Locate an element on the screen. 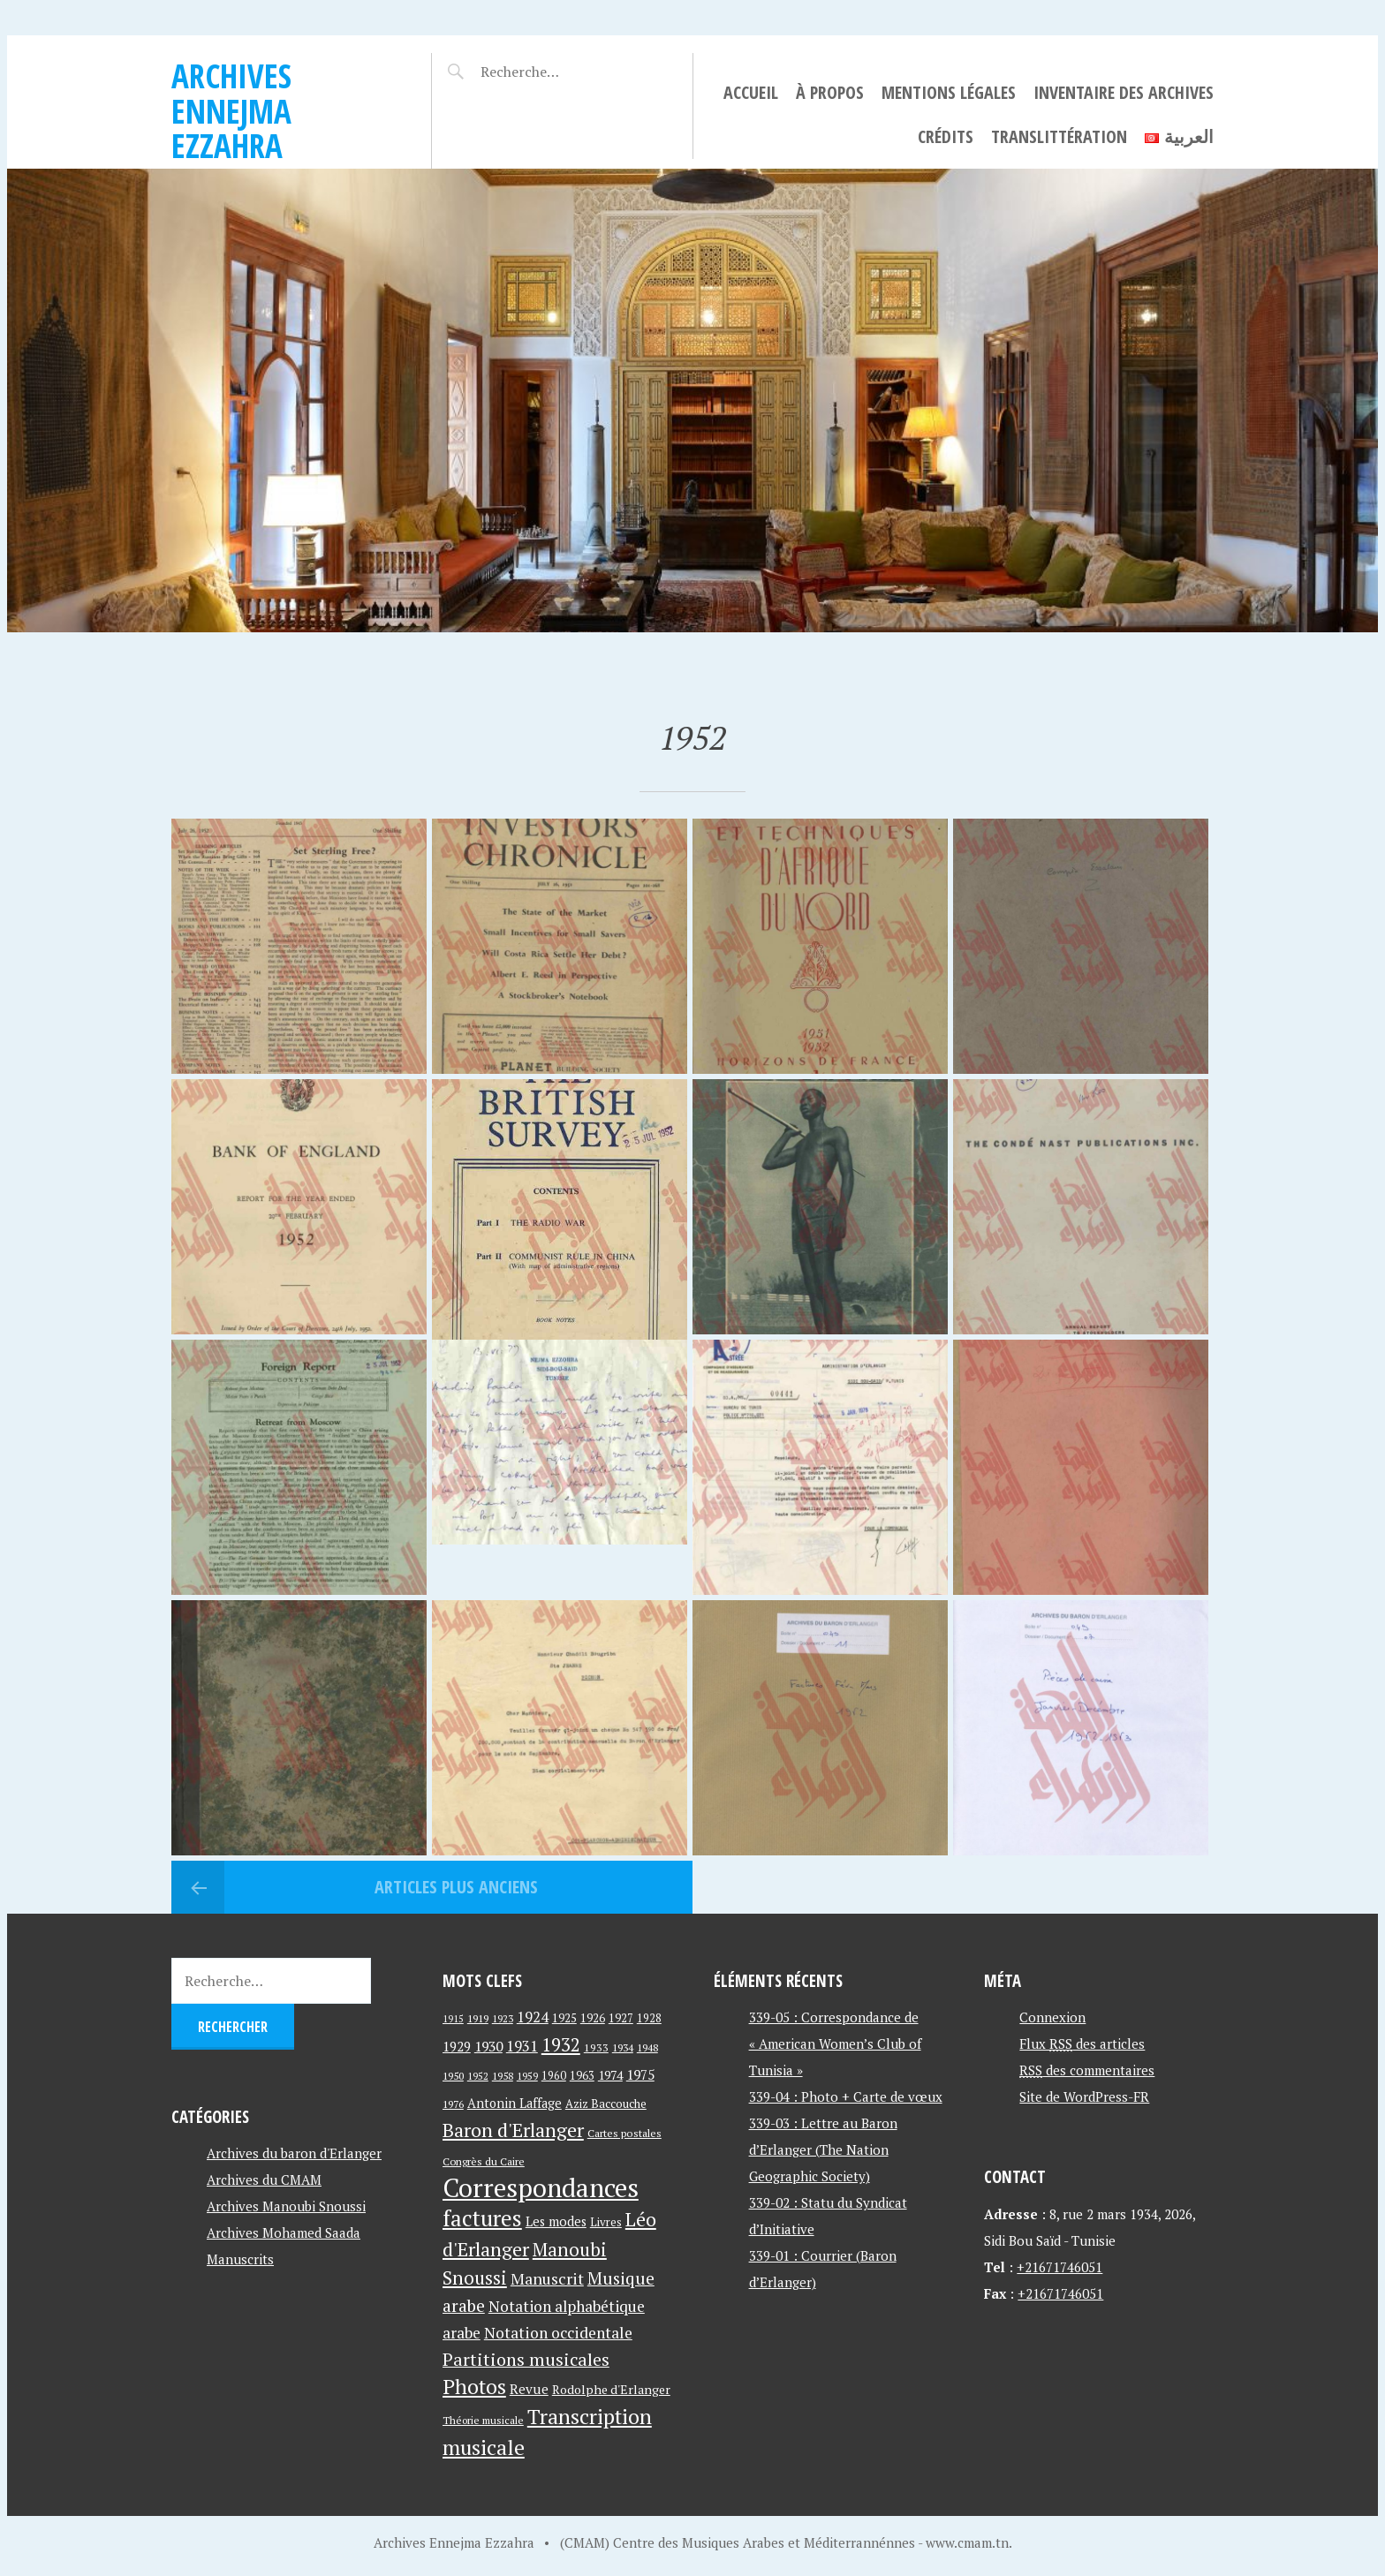 The width and height of the screenshot is (1385, 2576). Manuscrits is located at coordinates (240, 2259).